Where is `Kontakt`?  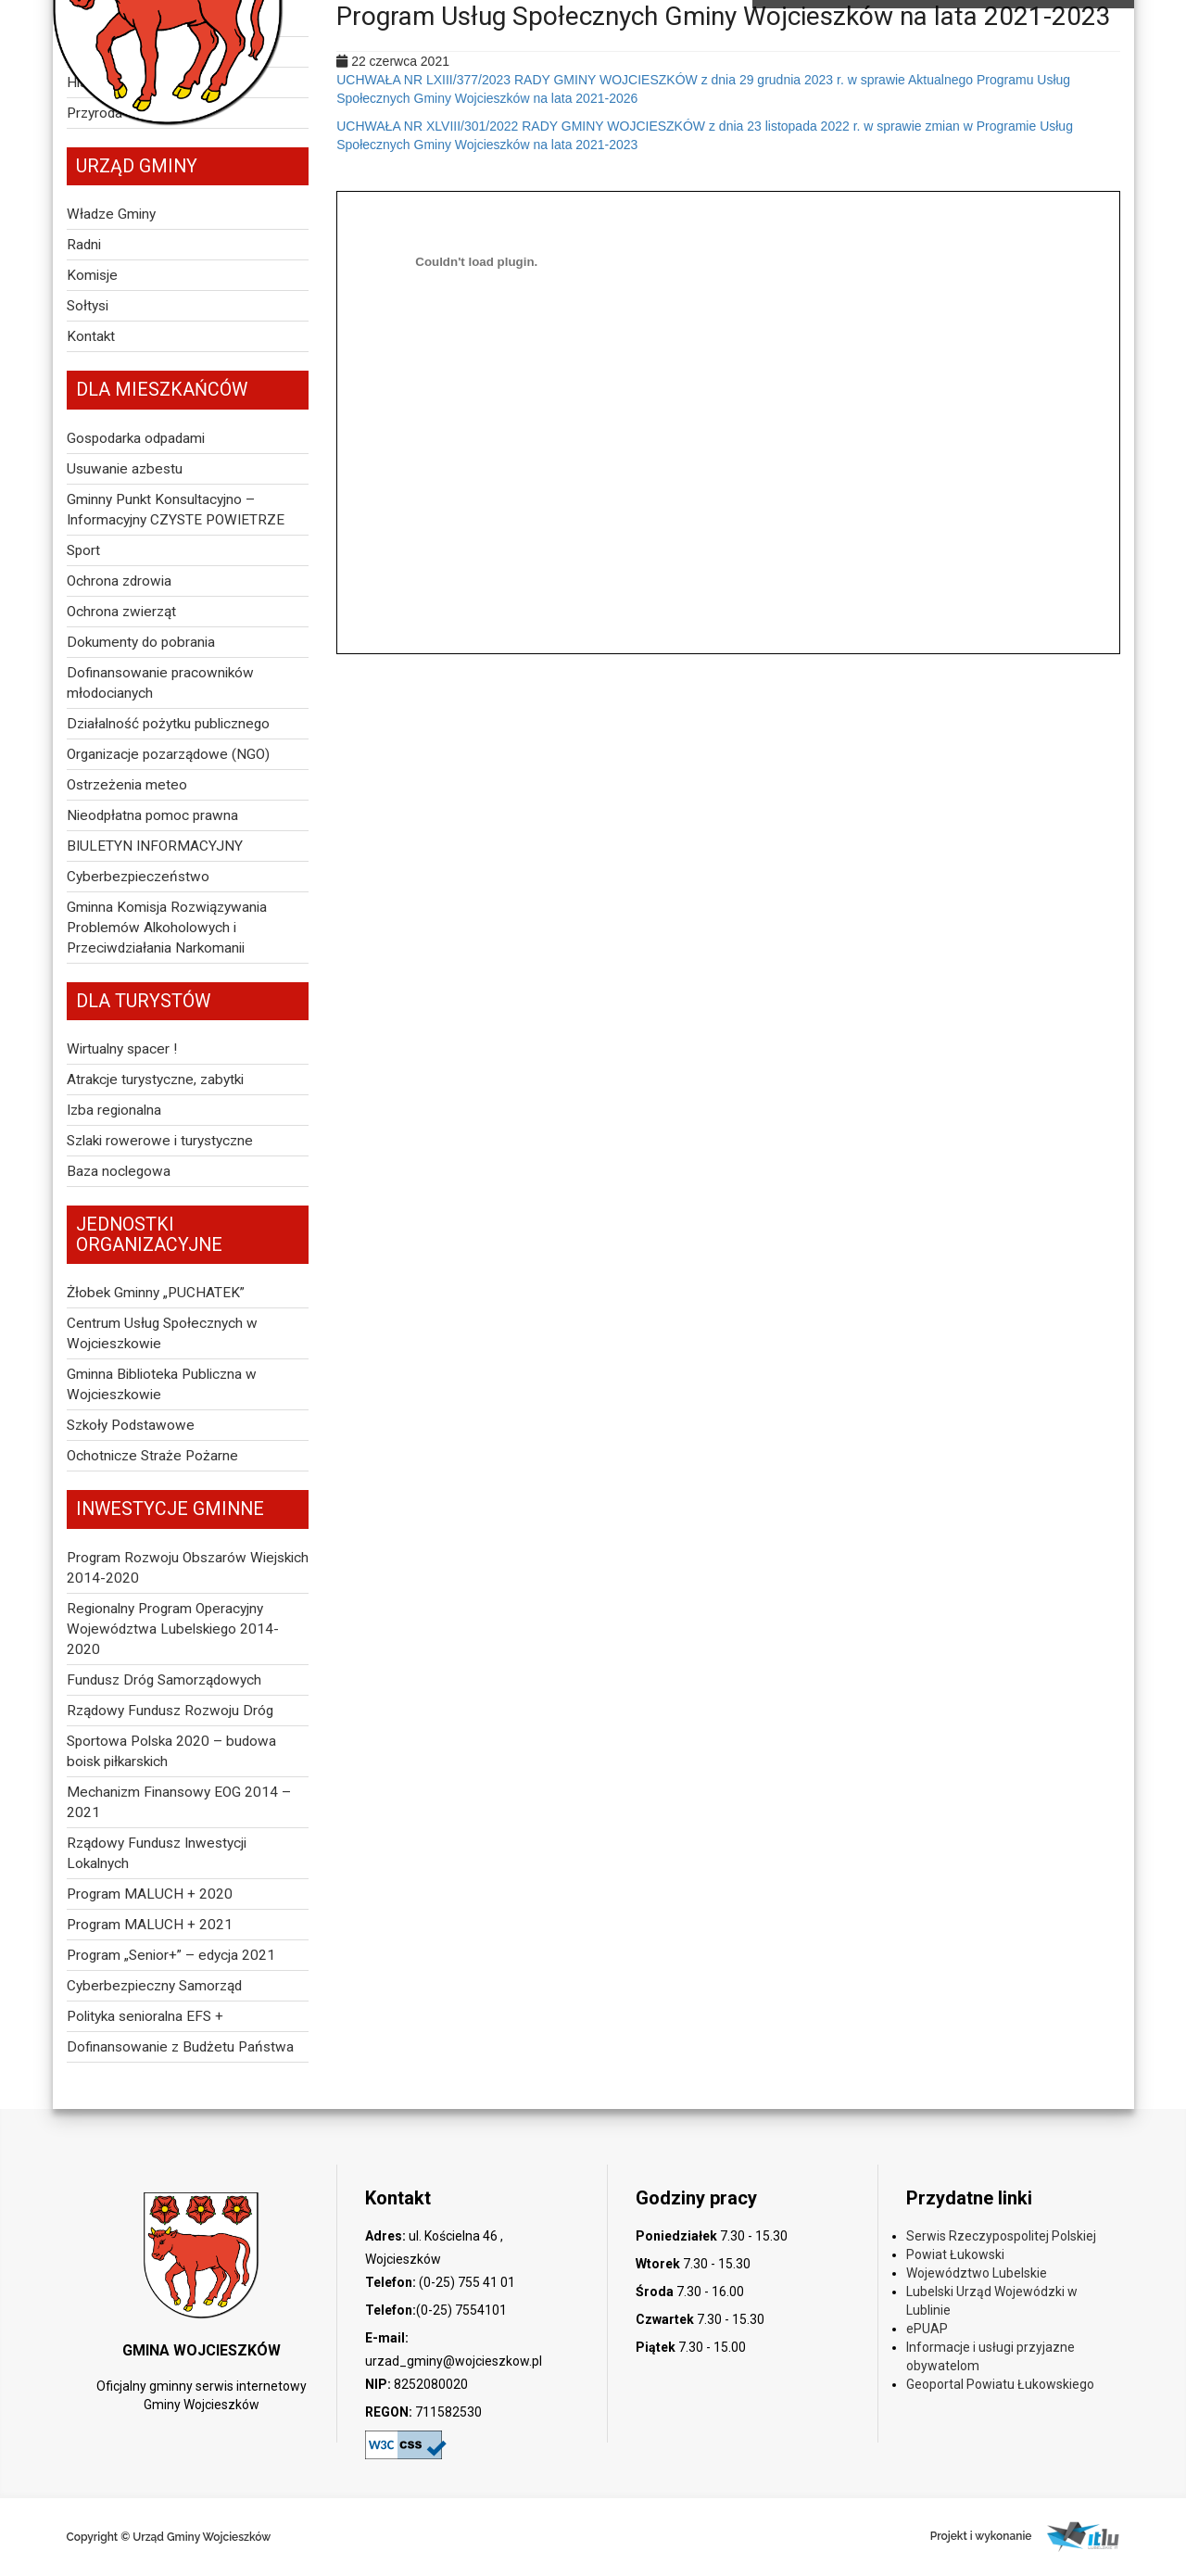
Kontakt is located at coordinates (91, 336).